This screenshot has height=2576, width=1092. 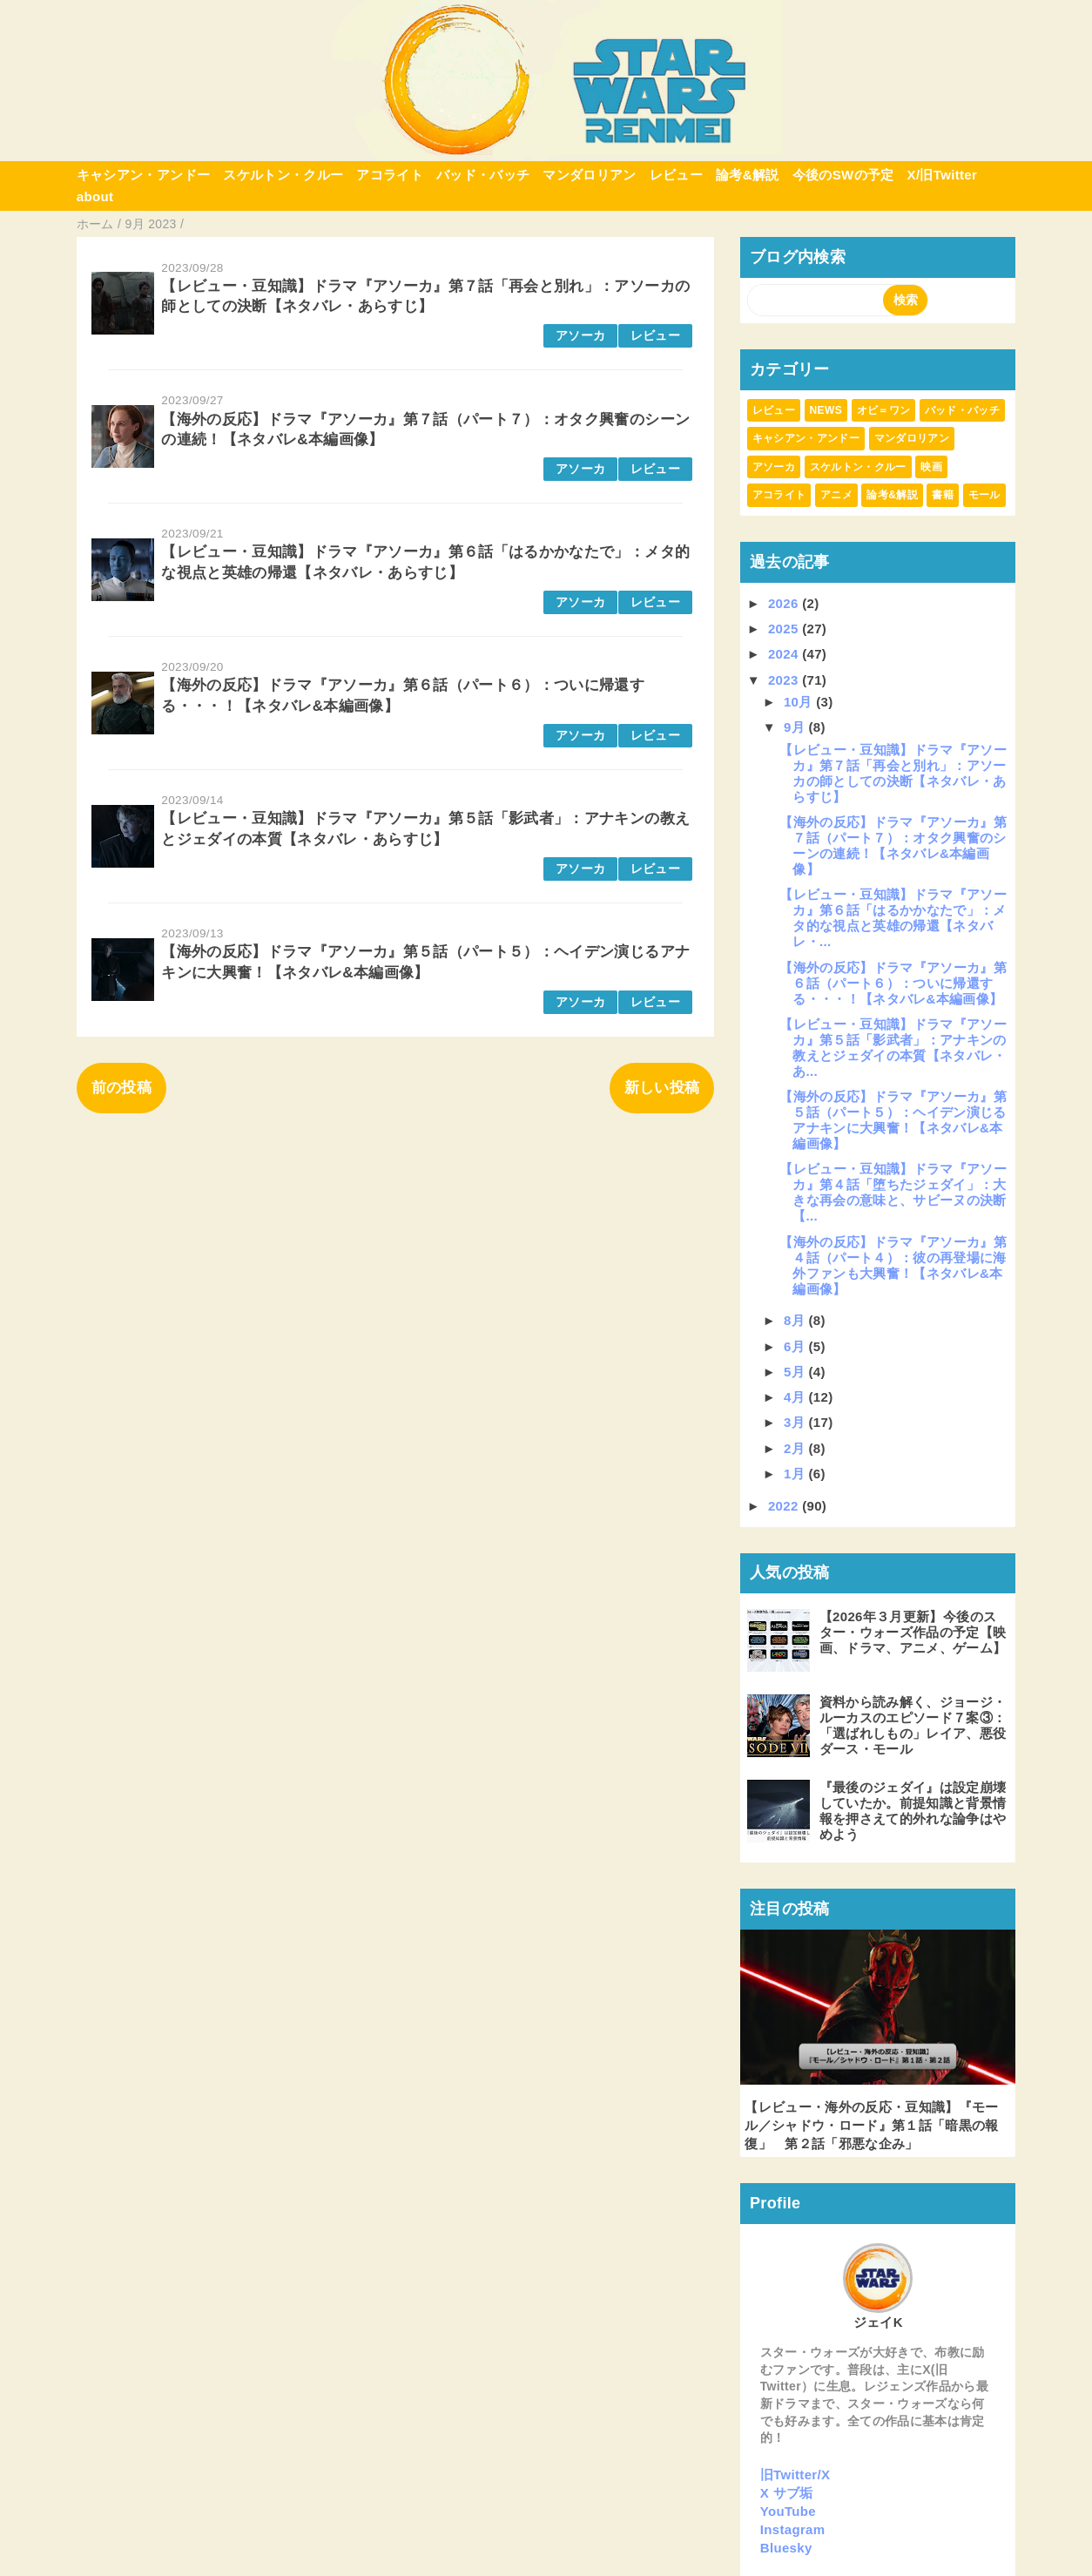 I want to click on 映画, so click(x=931, y=467).